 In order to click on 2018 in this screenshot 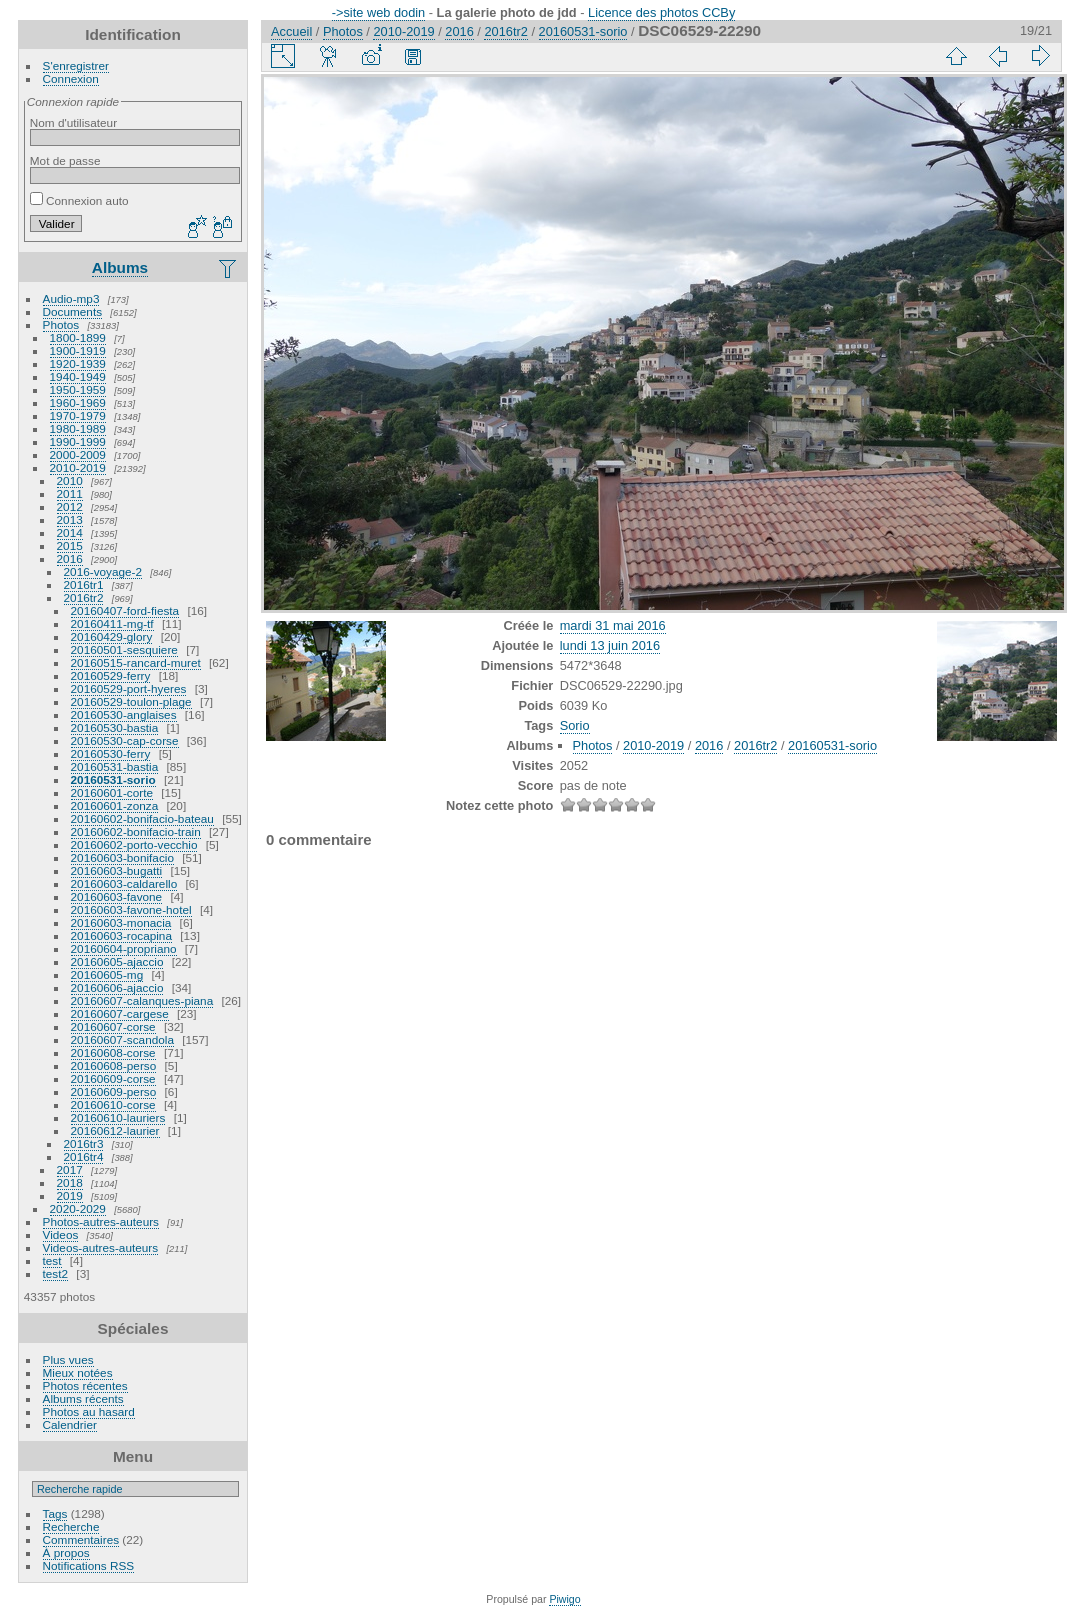, I will do `click(70, 1182)`.